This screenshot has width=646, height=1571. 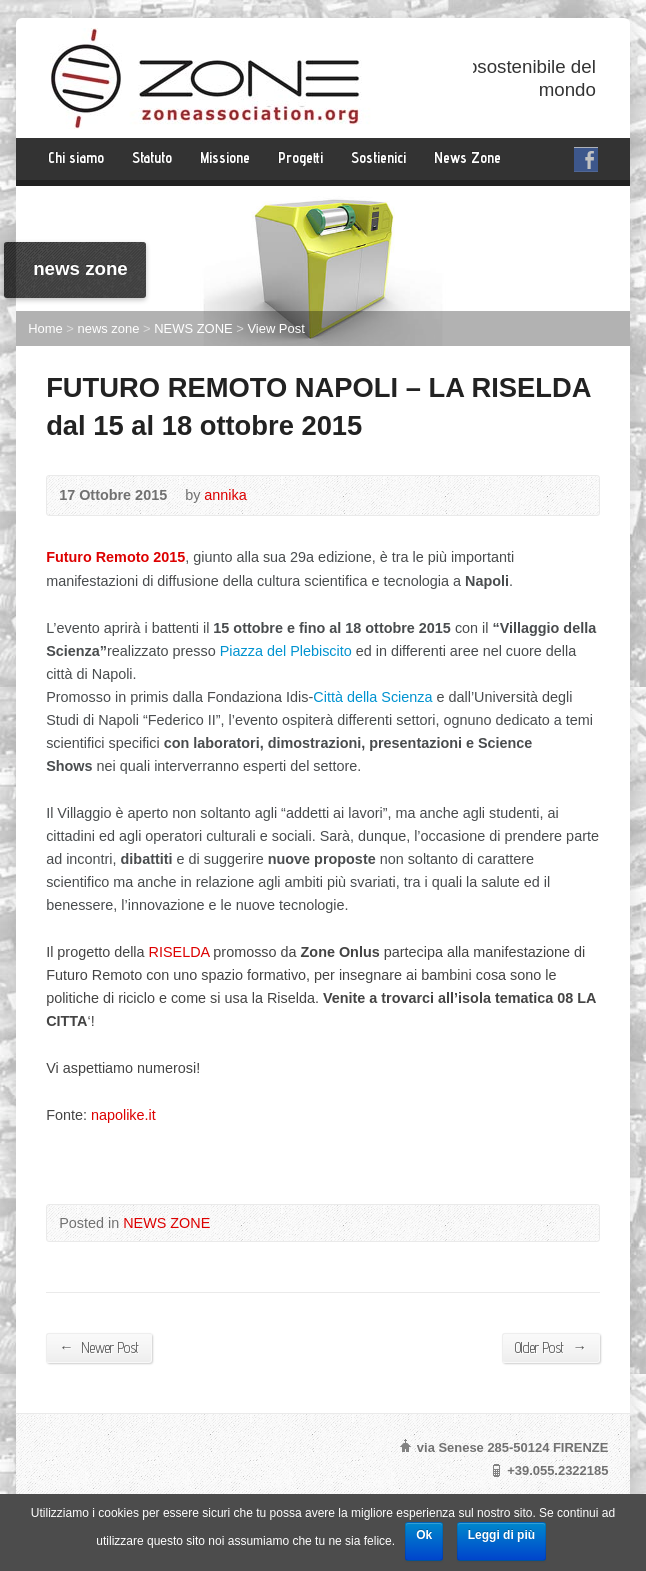 What do you see at coordinates (275, 328) in the screenshot?
I see `View Post` at bounding box center [275, 328].